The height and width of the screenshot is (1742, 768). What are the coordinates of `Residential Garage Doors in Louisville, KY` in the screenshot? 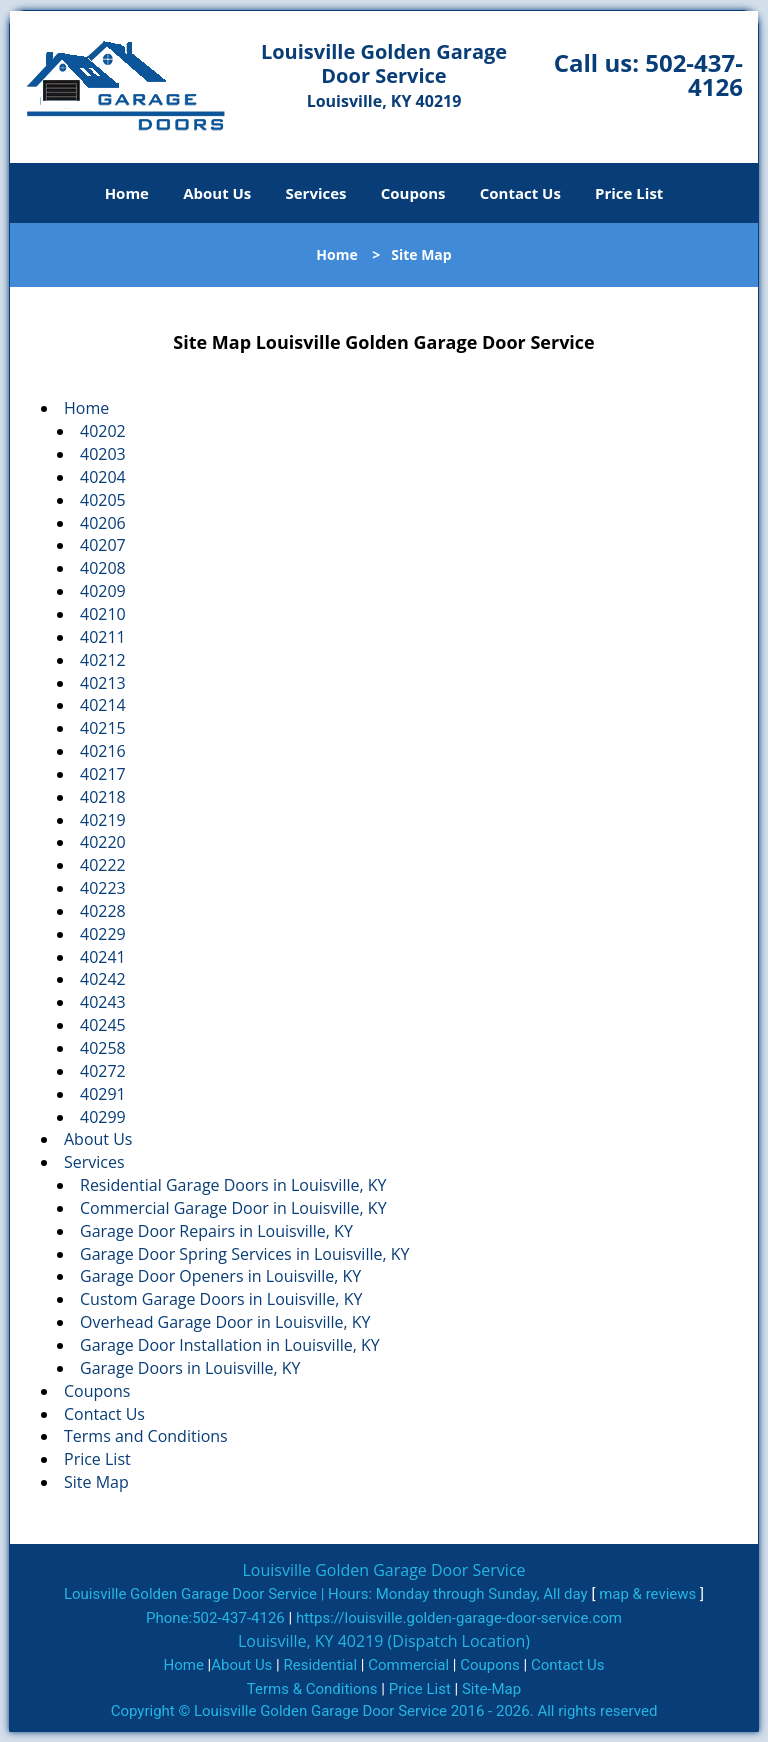 It's located at (233, 1185).